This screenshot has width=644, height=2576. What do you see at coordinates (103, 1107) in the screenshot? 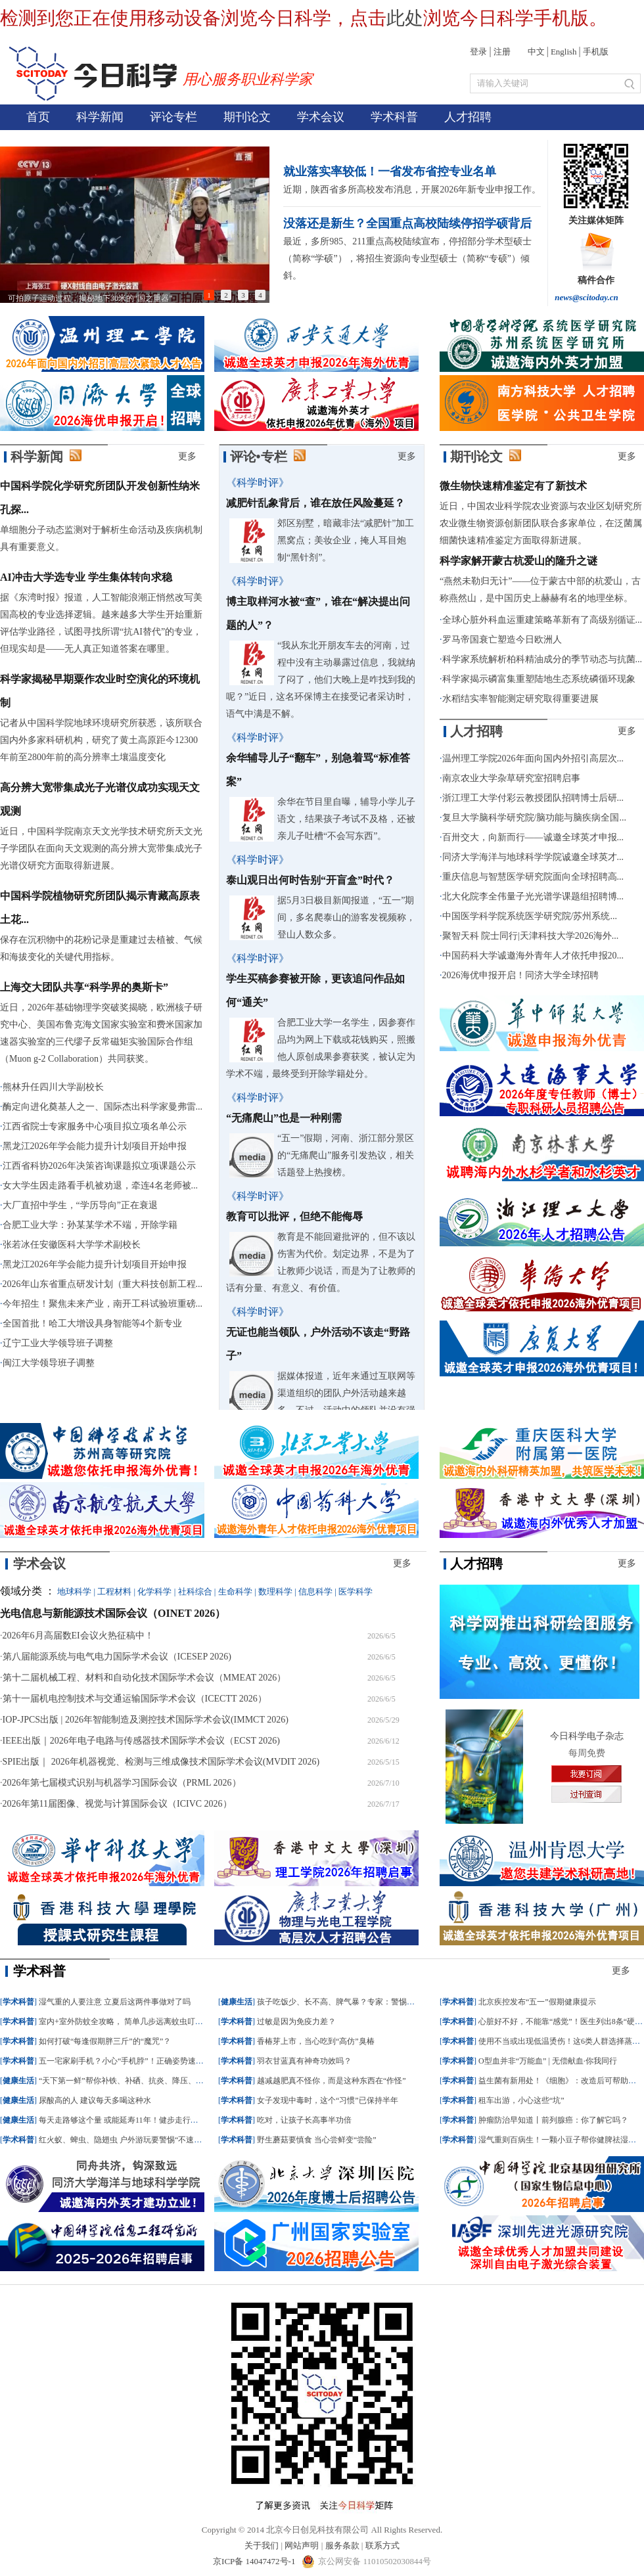
I see `酶定向进化奠基人之一、国际杰出科学家曼弗雷...` at bounding box center [103, 1107].